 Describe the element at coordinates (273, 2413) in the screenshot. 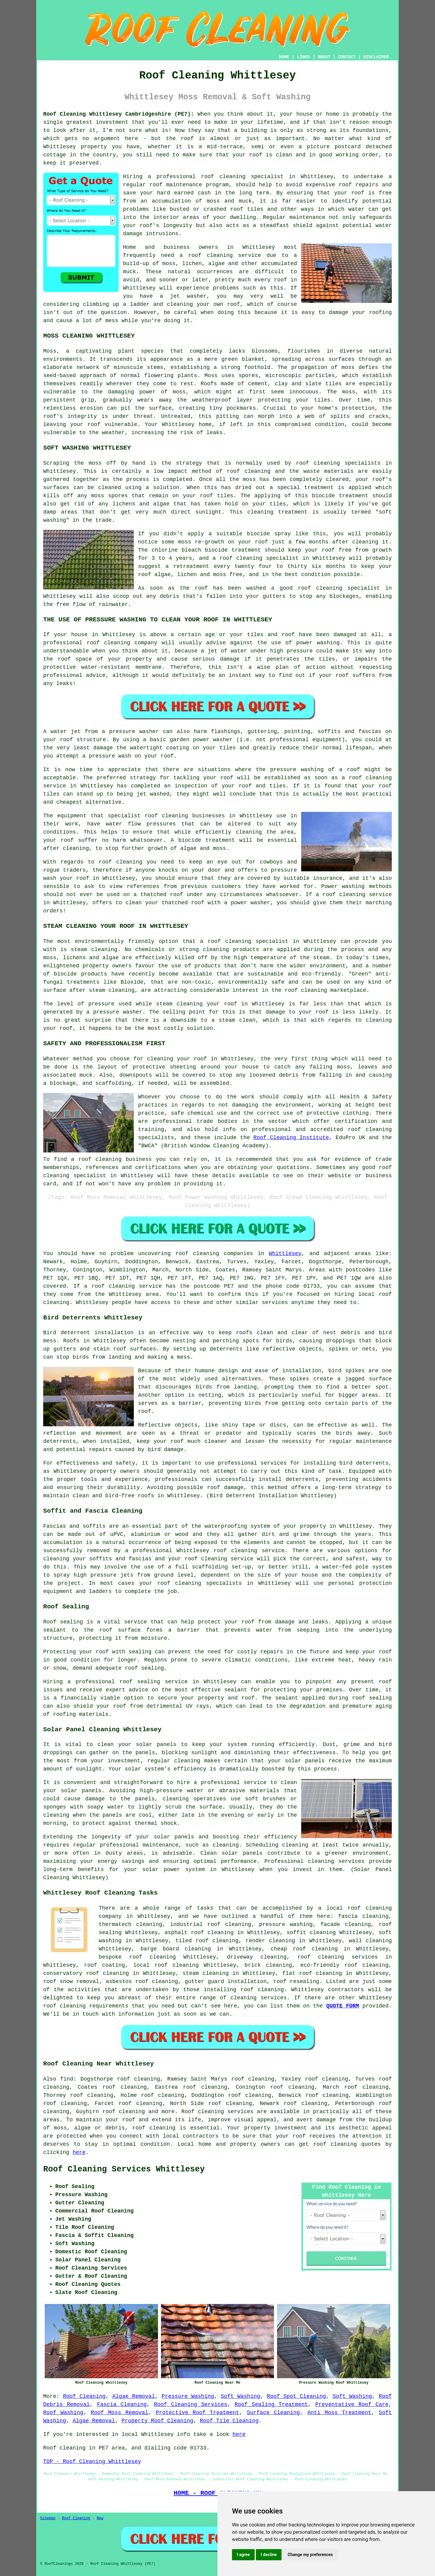

I see `Surface Cleaning` at that location.